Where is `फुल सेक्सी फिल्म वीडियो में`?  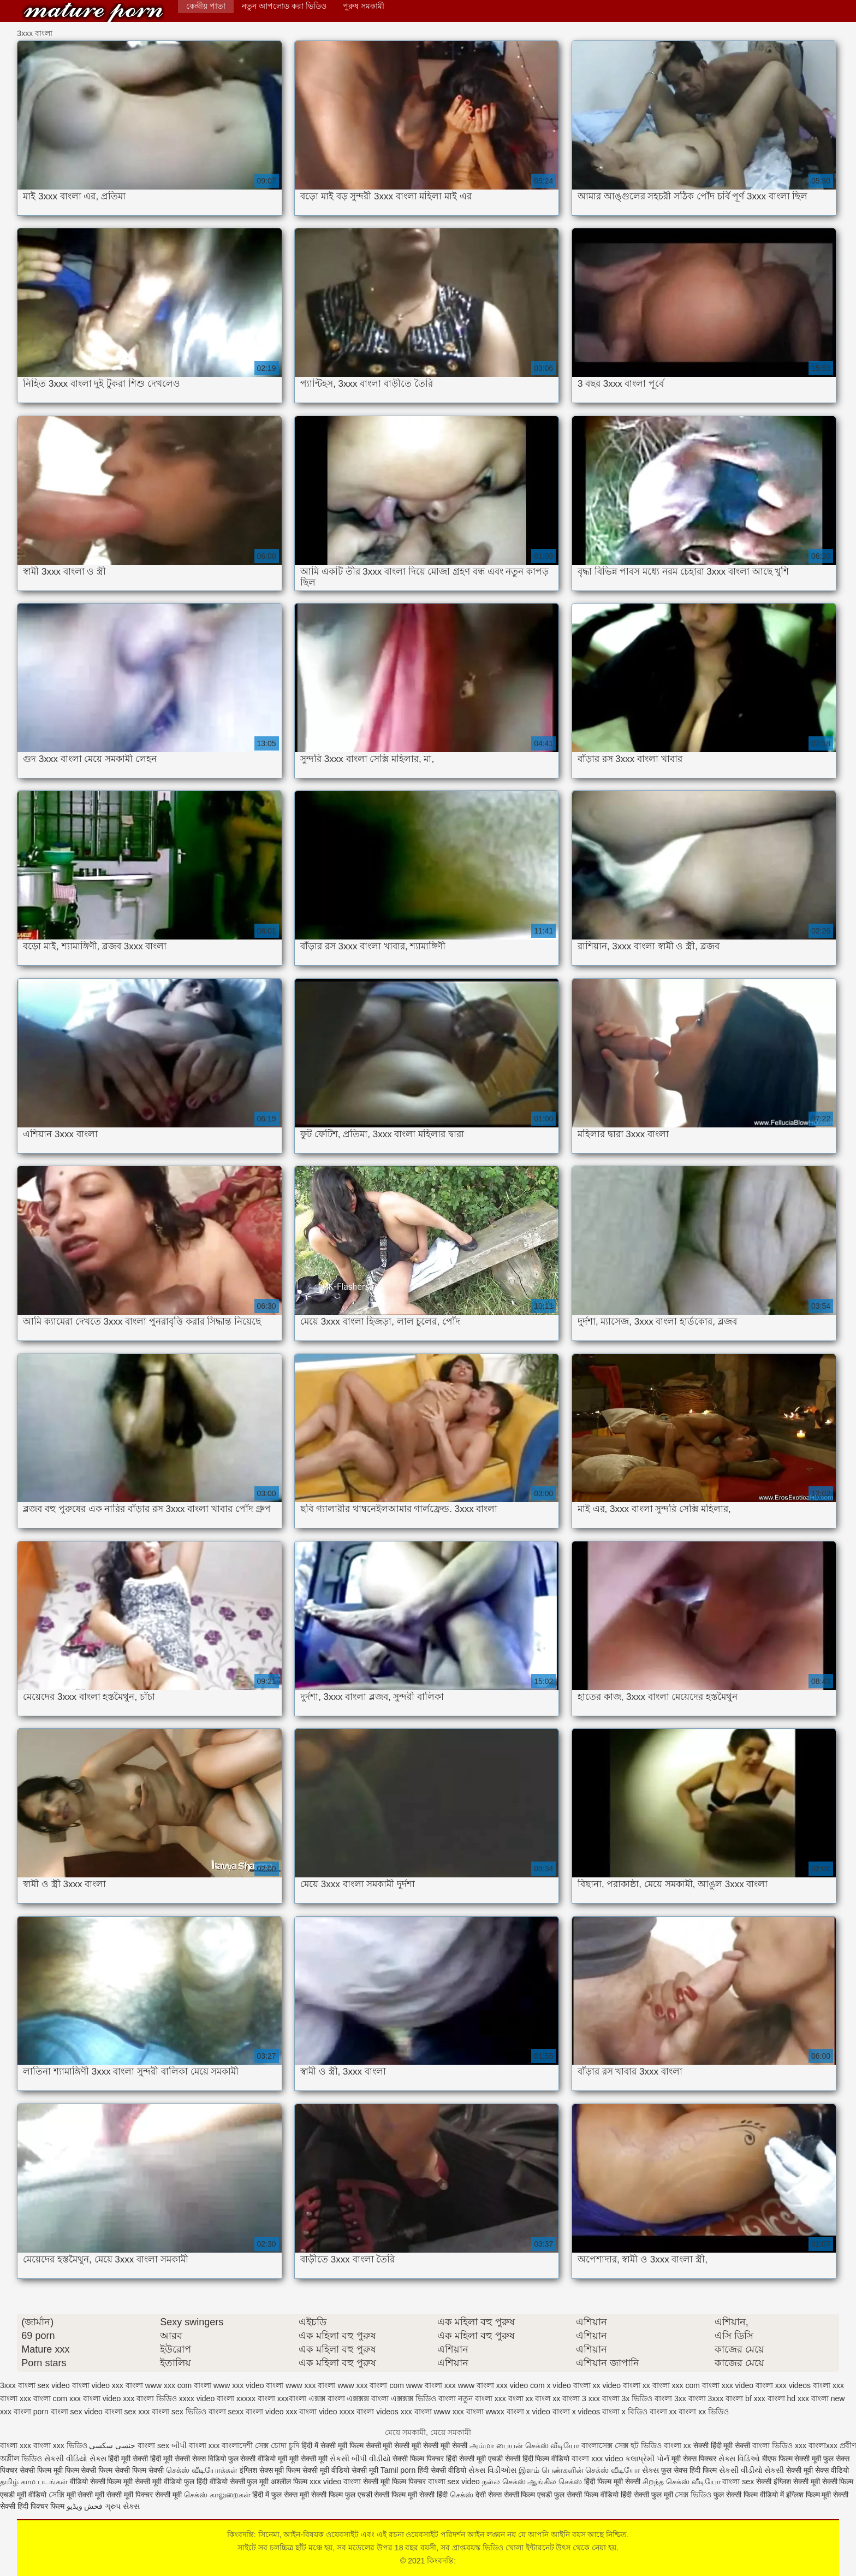 फुल सेक्सी फिल्म वीडियो में is located at coordinates (750, 2494).